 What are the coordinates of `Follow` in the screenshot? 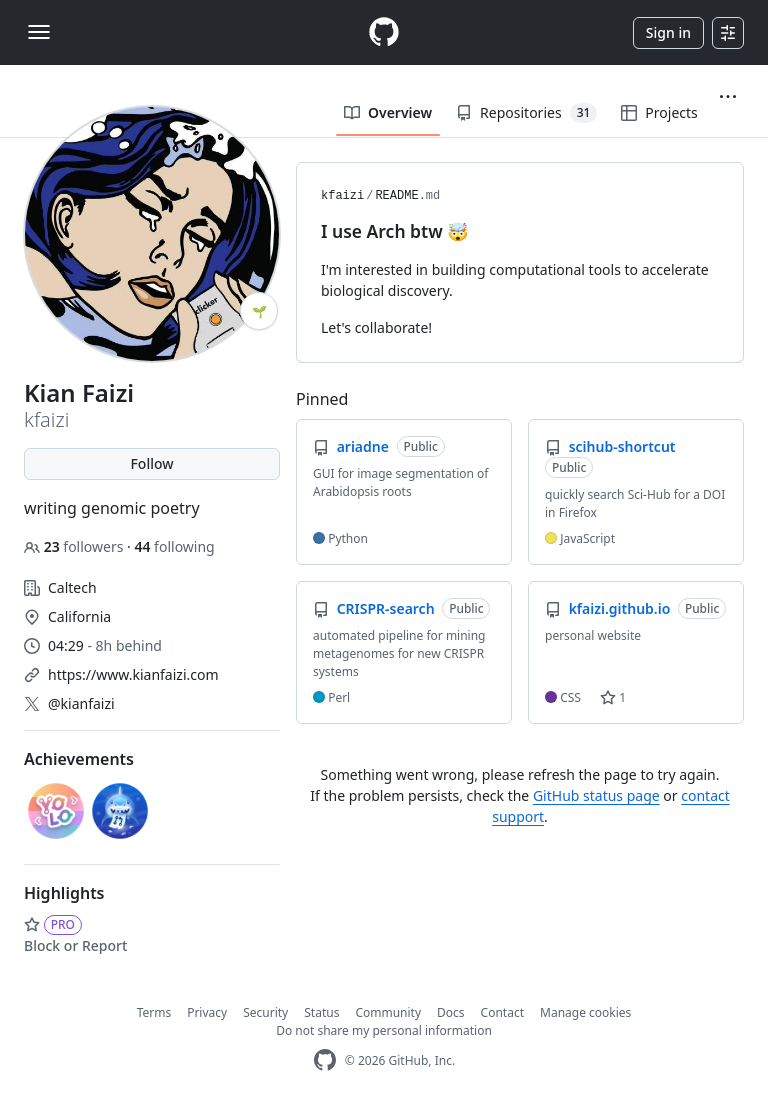 It's located at (151, 463).